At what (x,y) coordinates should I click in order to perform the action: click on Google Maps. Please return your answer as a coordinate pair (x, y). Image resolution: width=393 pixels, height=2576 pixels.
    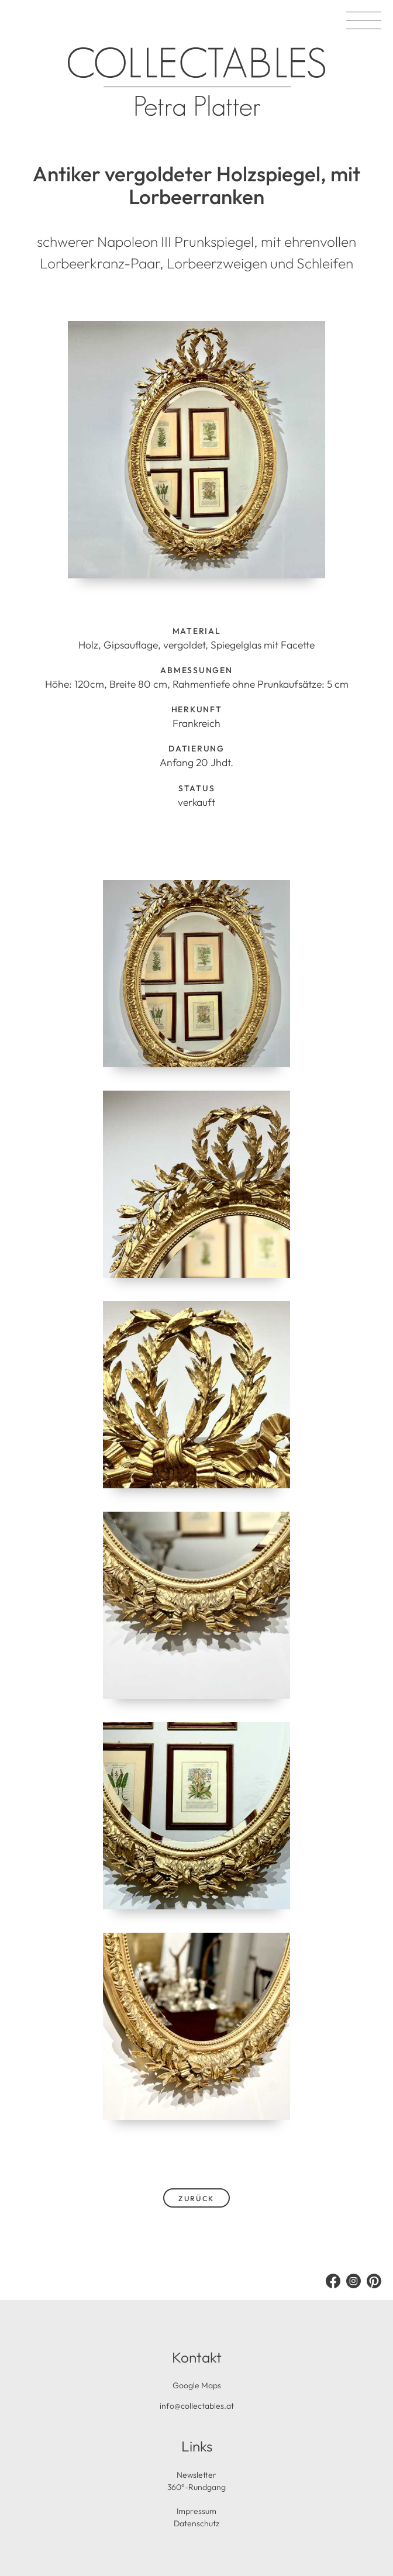
    Looking at the image, I should click on (197, 2385).